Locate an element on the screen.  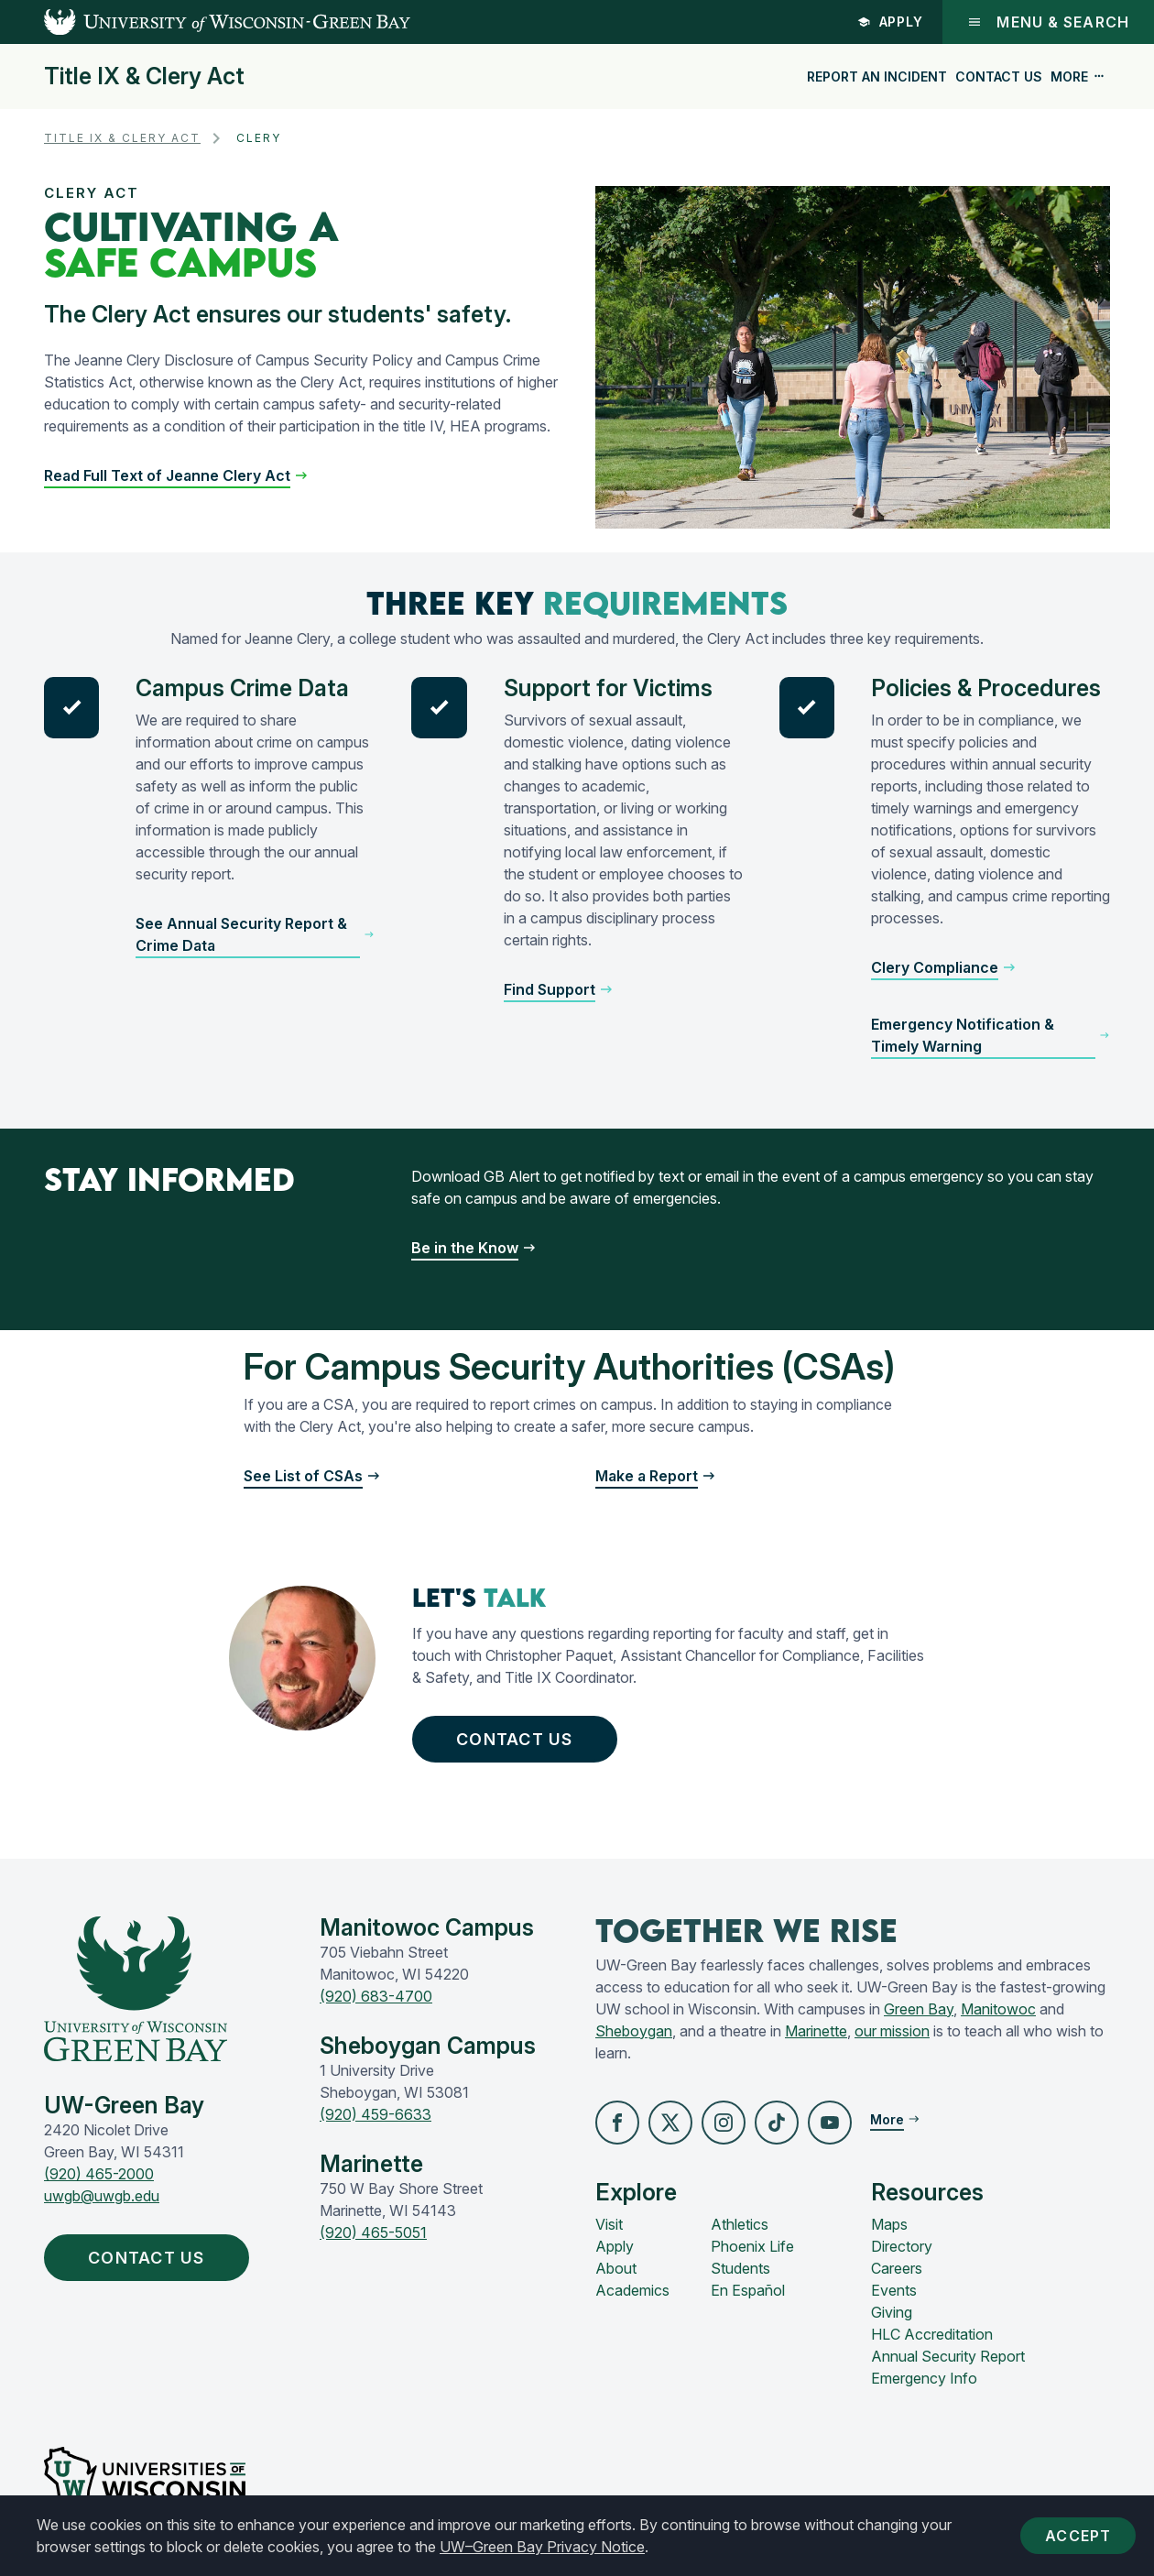
Visit is located at coordinates (609, 2224).